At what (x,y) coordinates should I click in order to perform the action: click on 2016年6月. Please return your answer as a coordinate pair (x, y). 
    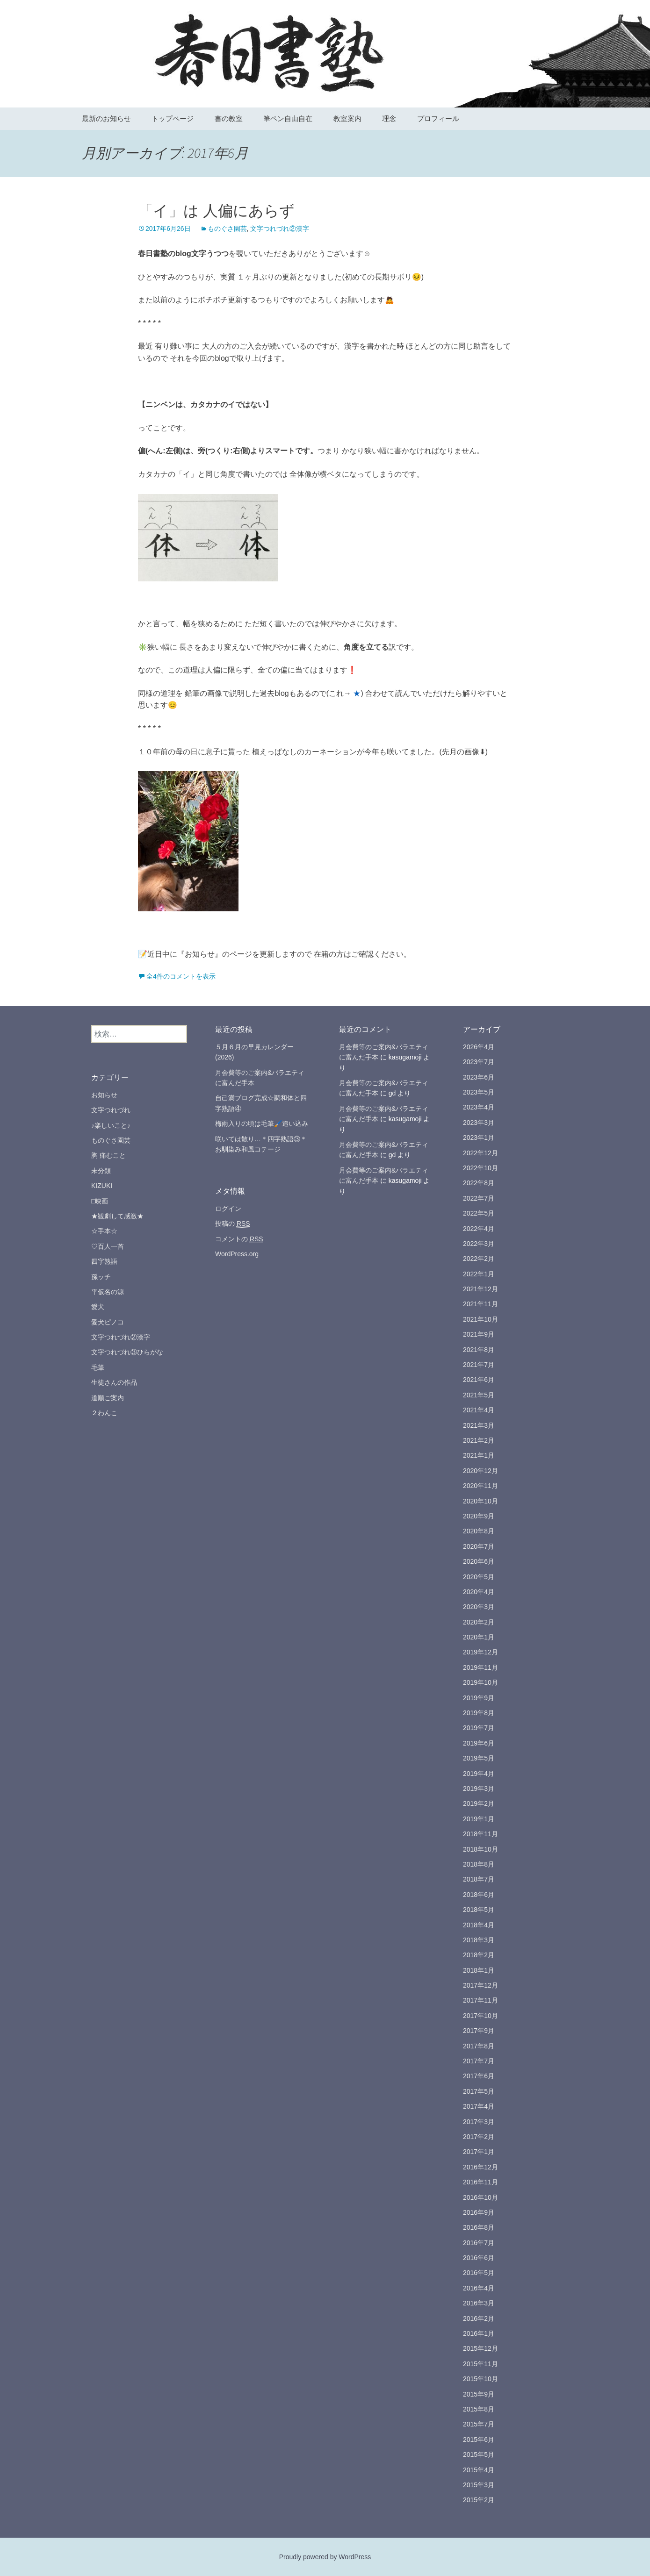
    Looking at the image, I should click on (478, 2257).